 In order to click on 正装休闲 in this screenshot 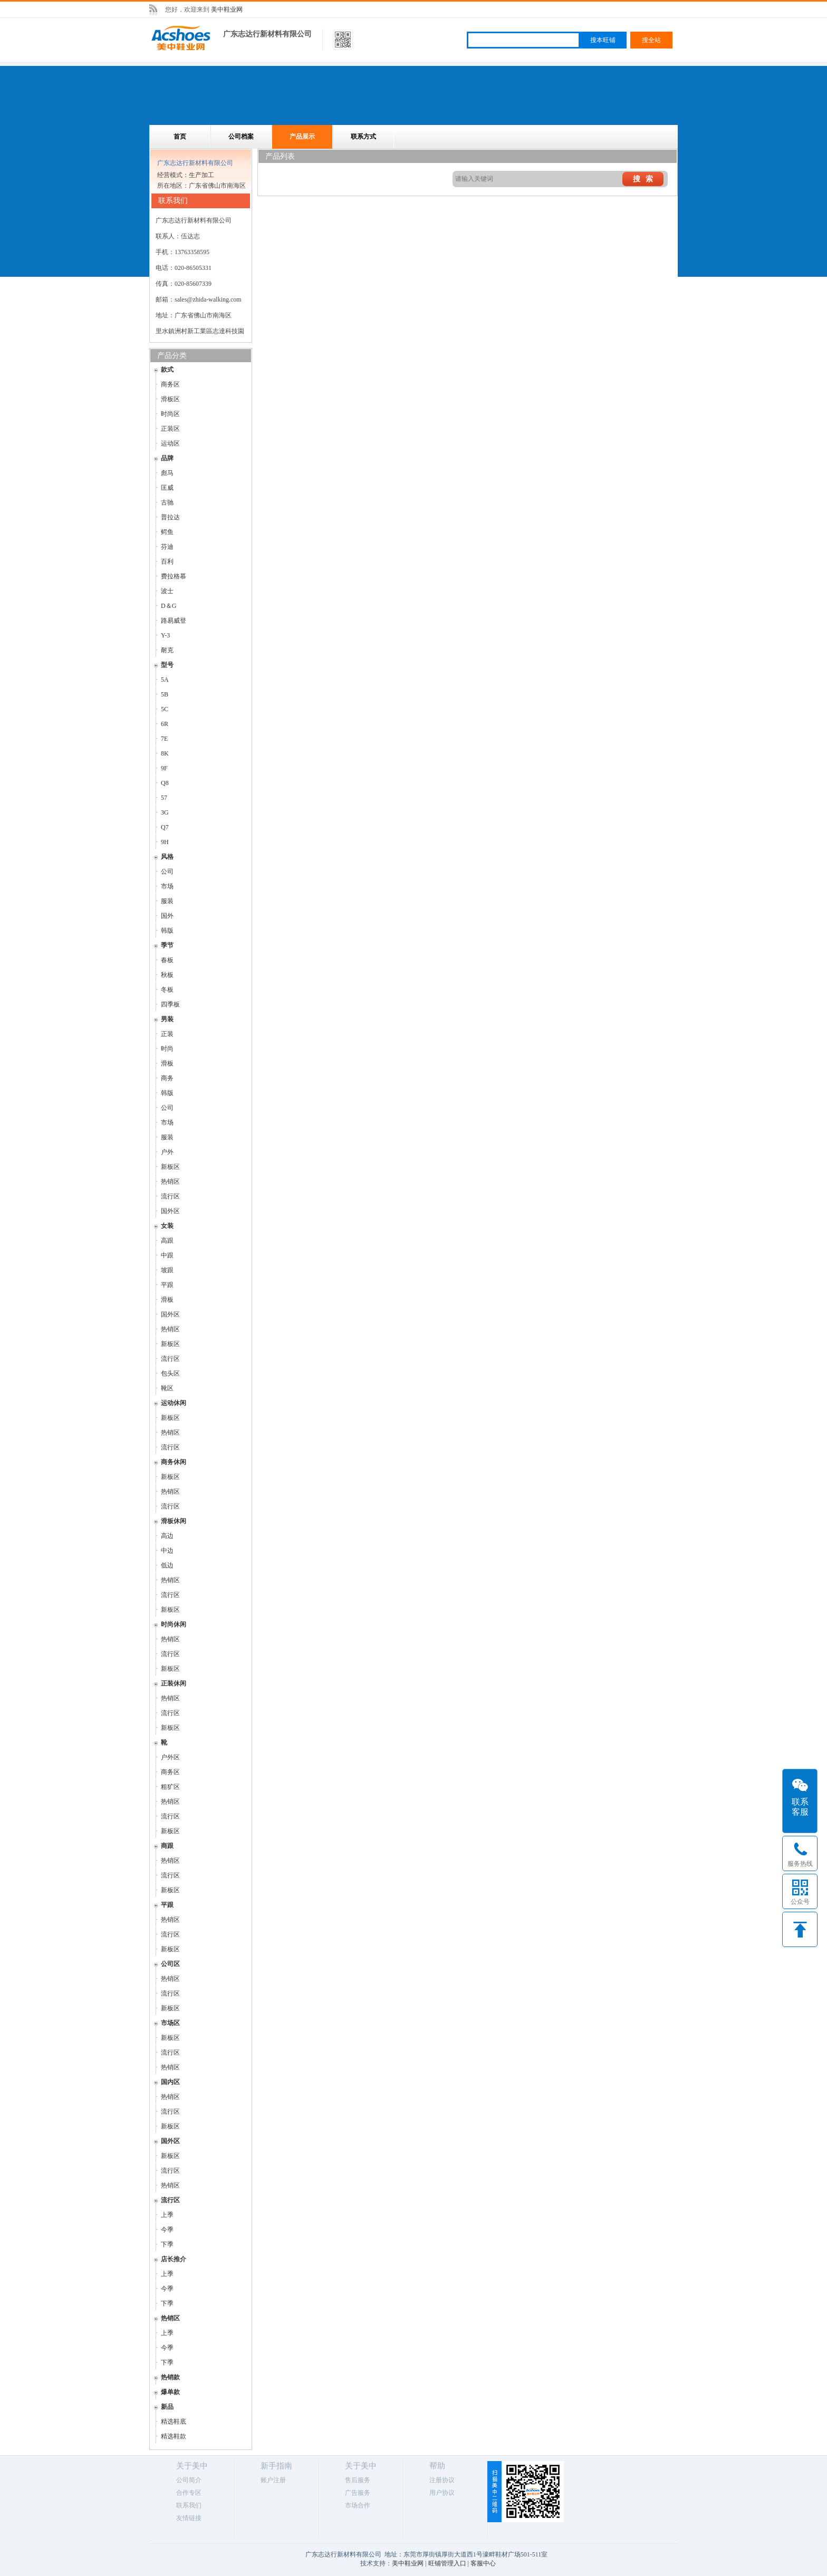, I will do `click(173, 1683)`.